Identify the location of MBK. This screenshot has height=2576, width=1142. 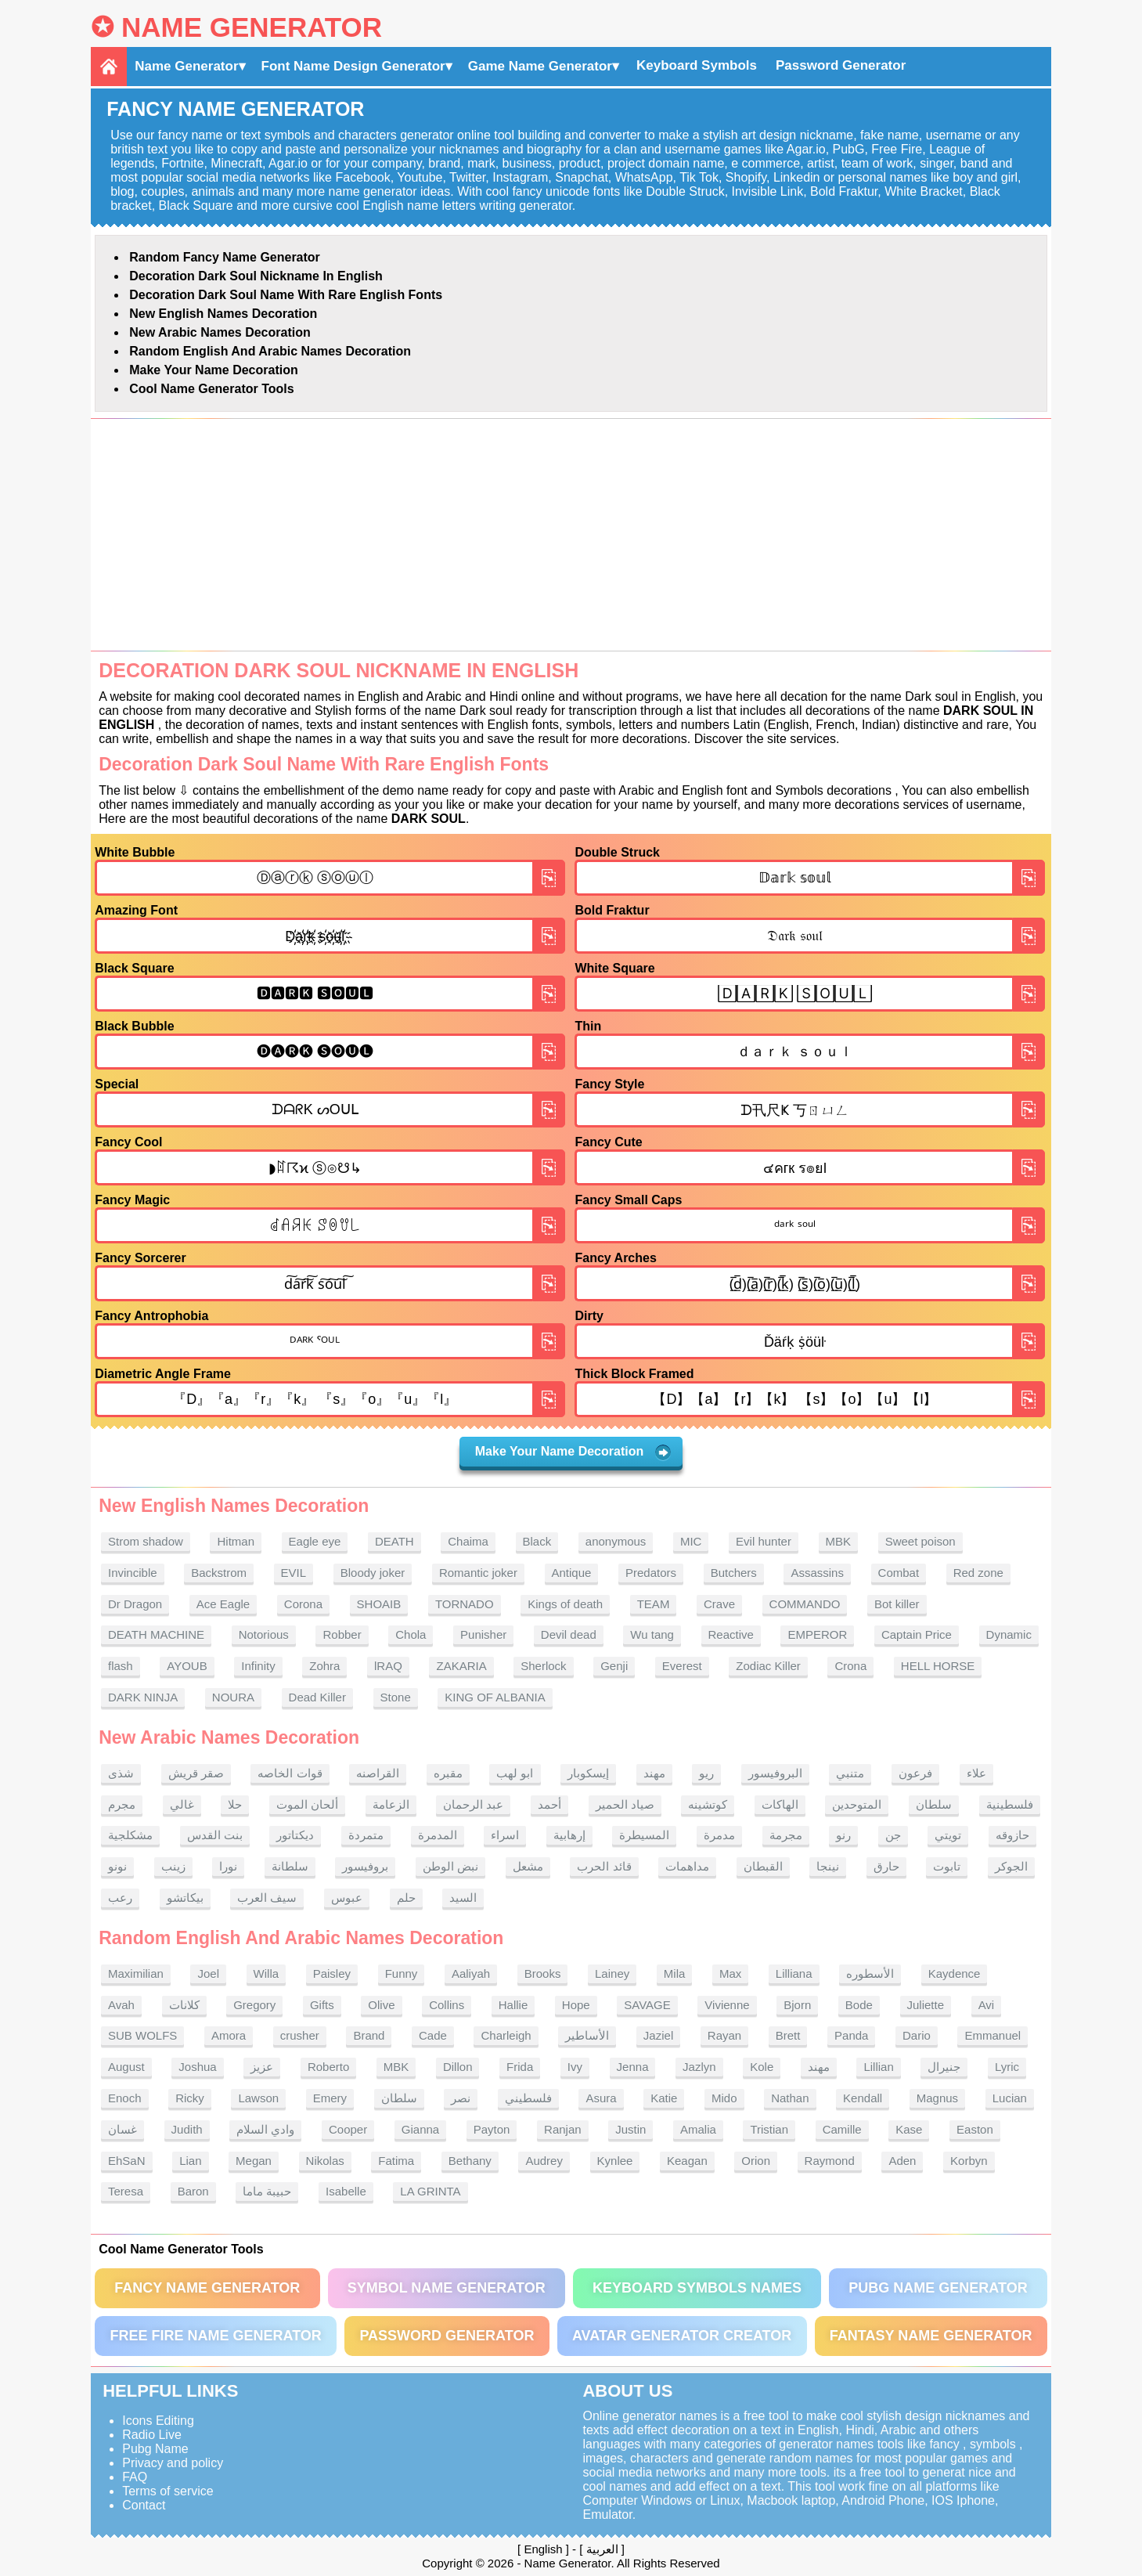
(839, 1541).